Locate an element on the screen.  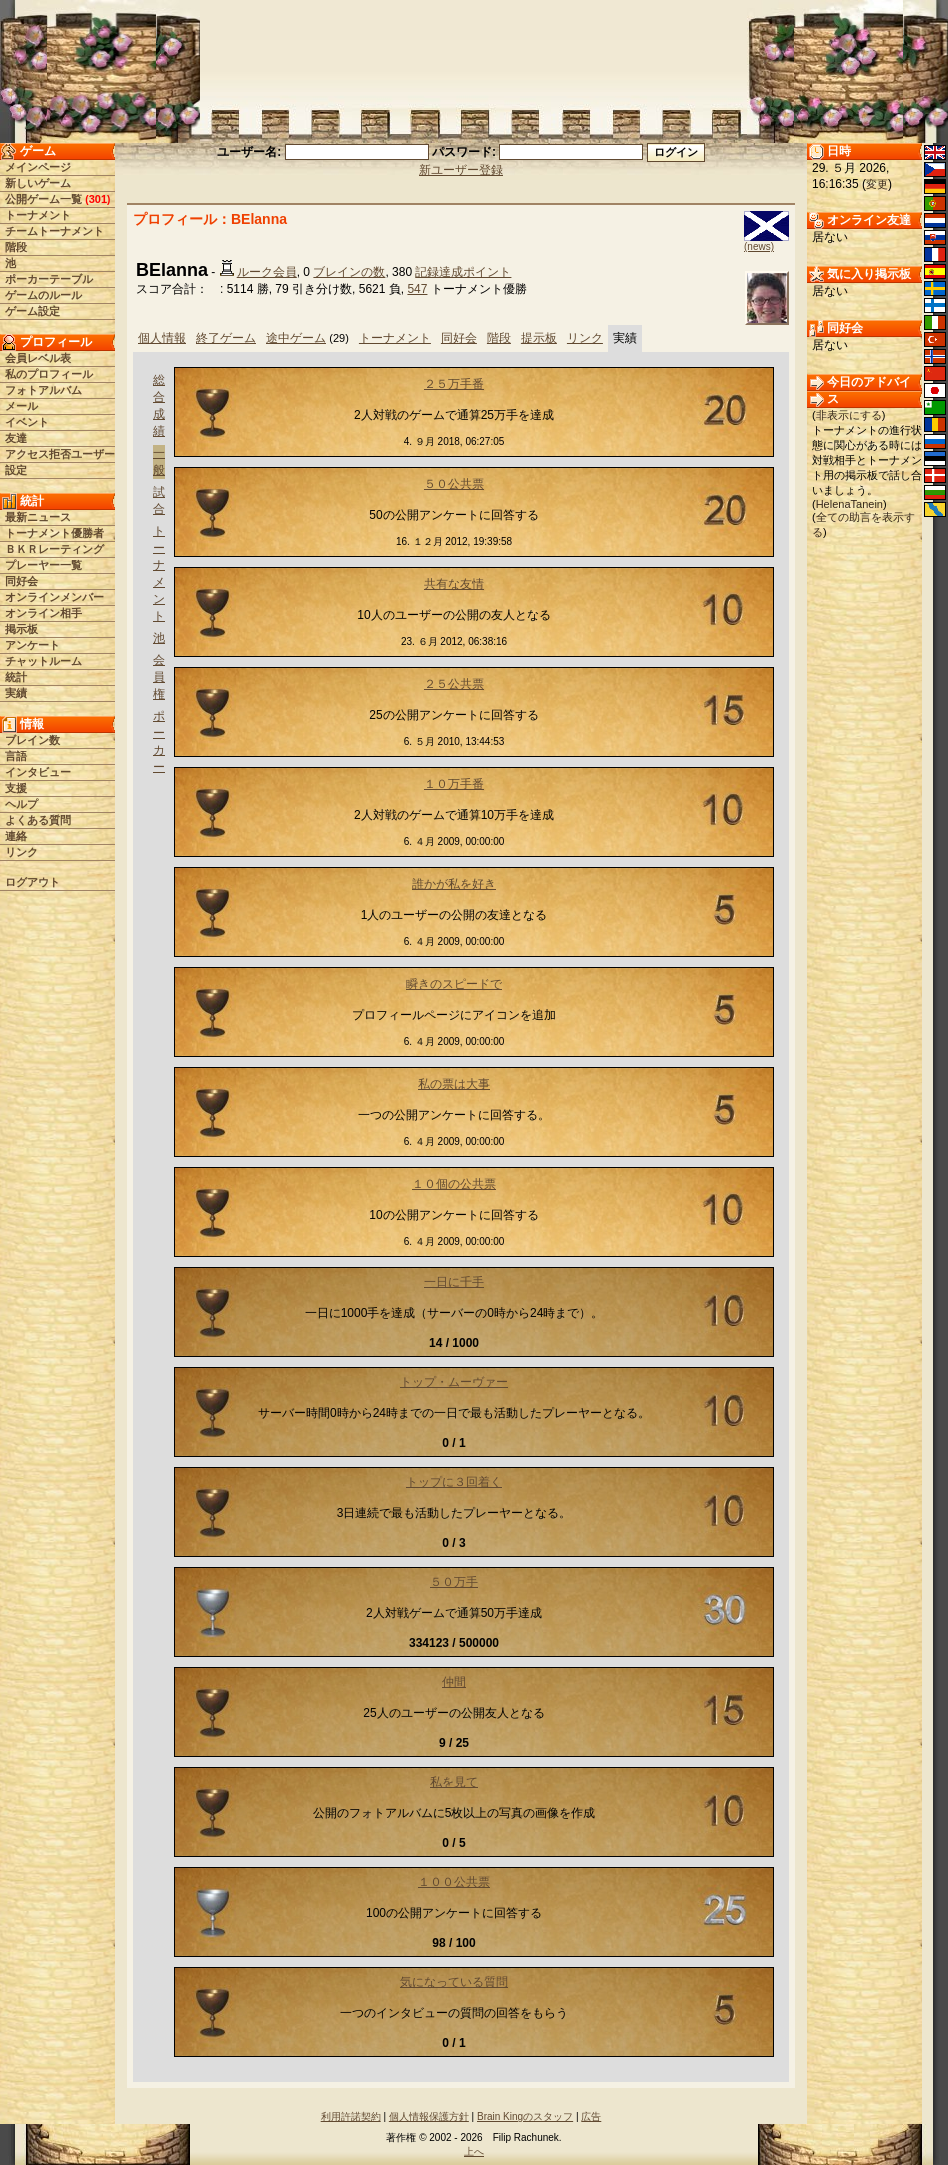
トップに３回着く is located at coordinates (454, 1482).